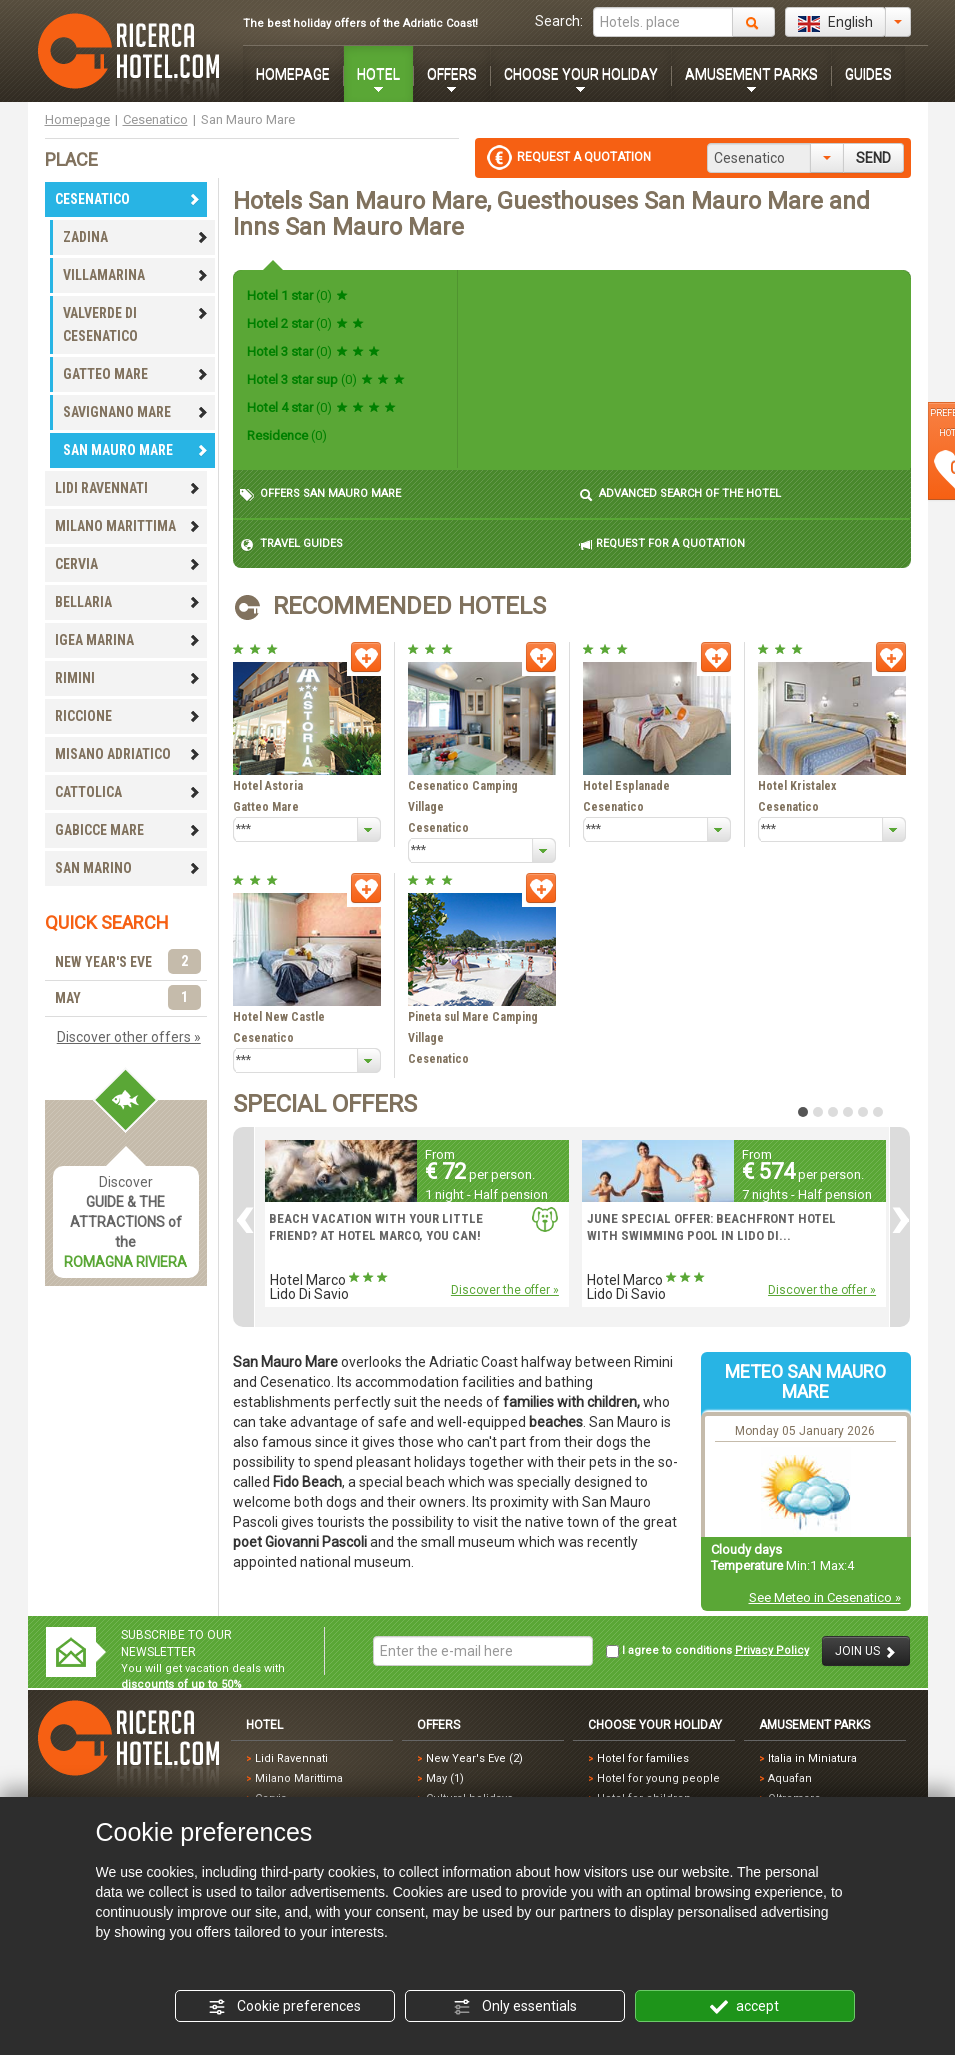 This screenshot has width=955, height=2055. Describe the element at coordinates (128, 792) in the screenshot. I see `CATTOLICA` at that location.